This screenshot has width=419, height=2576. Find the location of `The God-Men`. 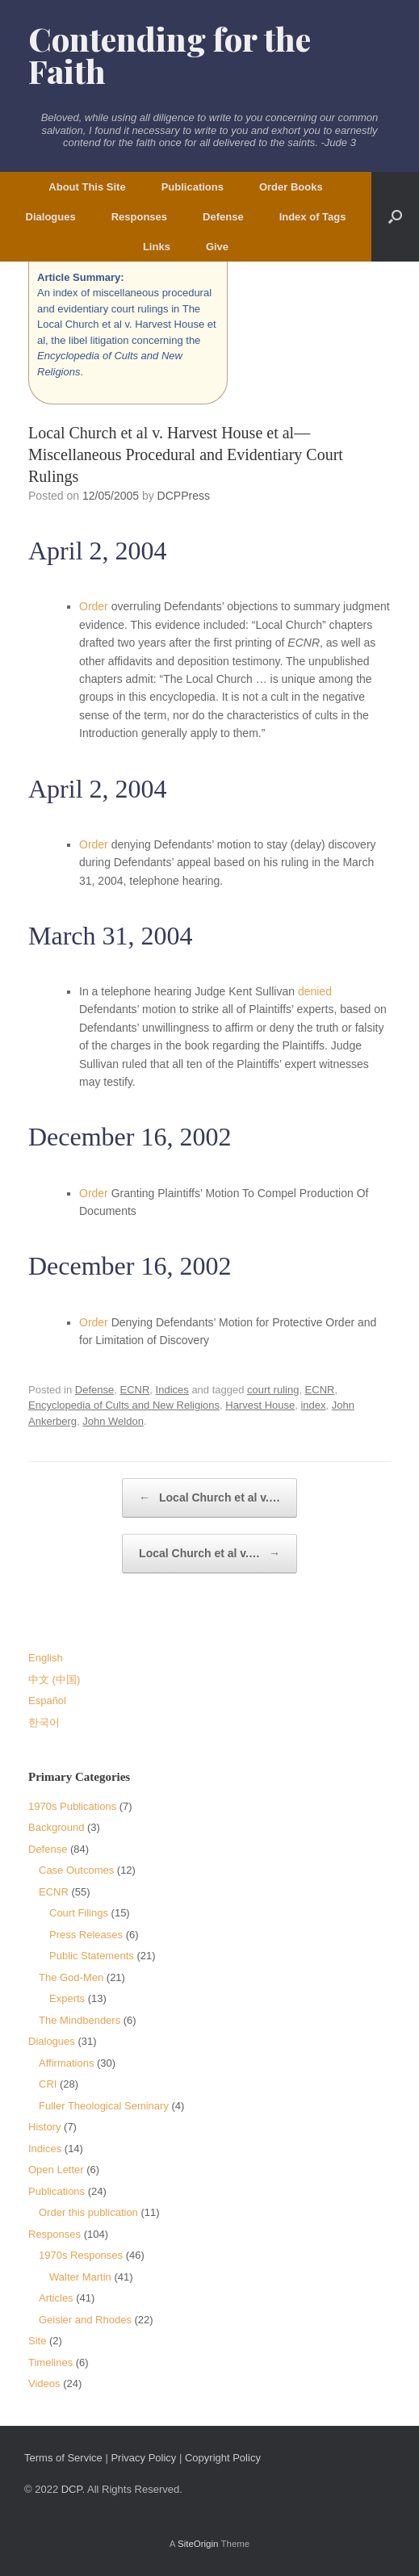

The God-Men is located at coordinates (71, 1977).